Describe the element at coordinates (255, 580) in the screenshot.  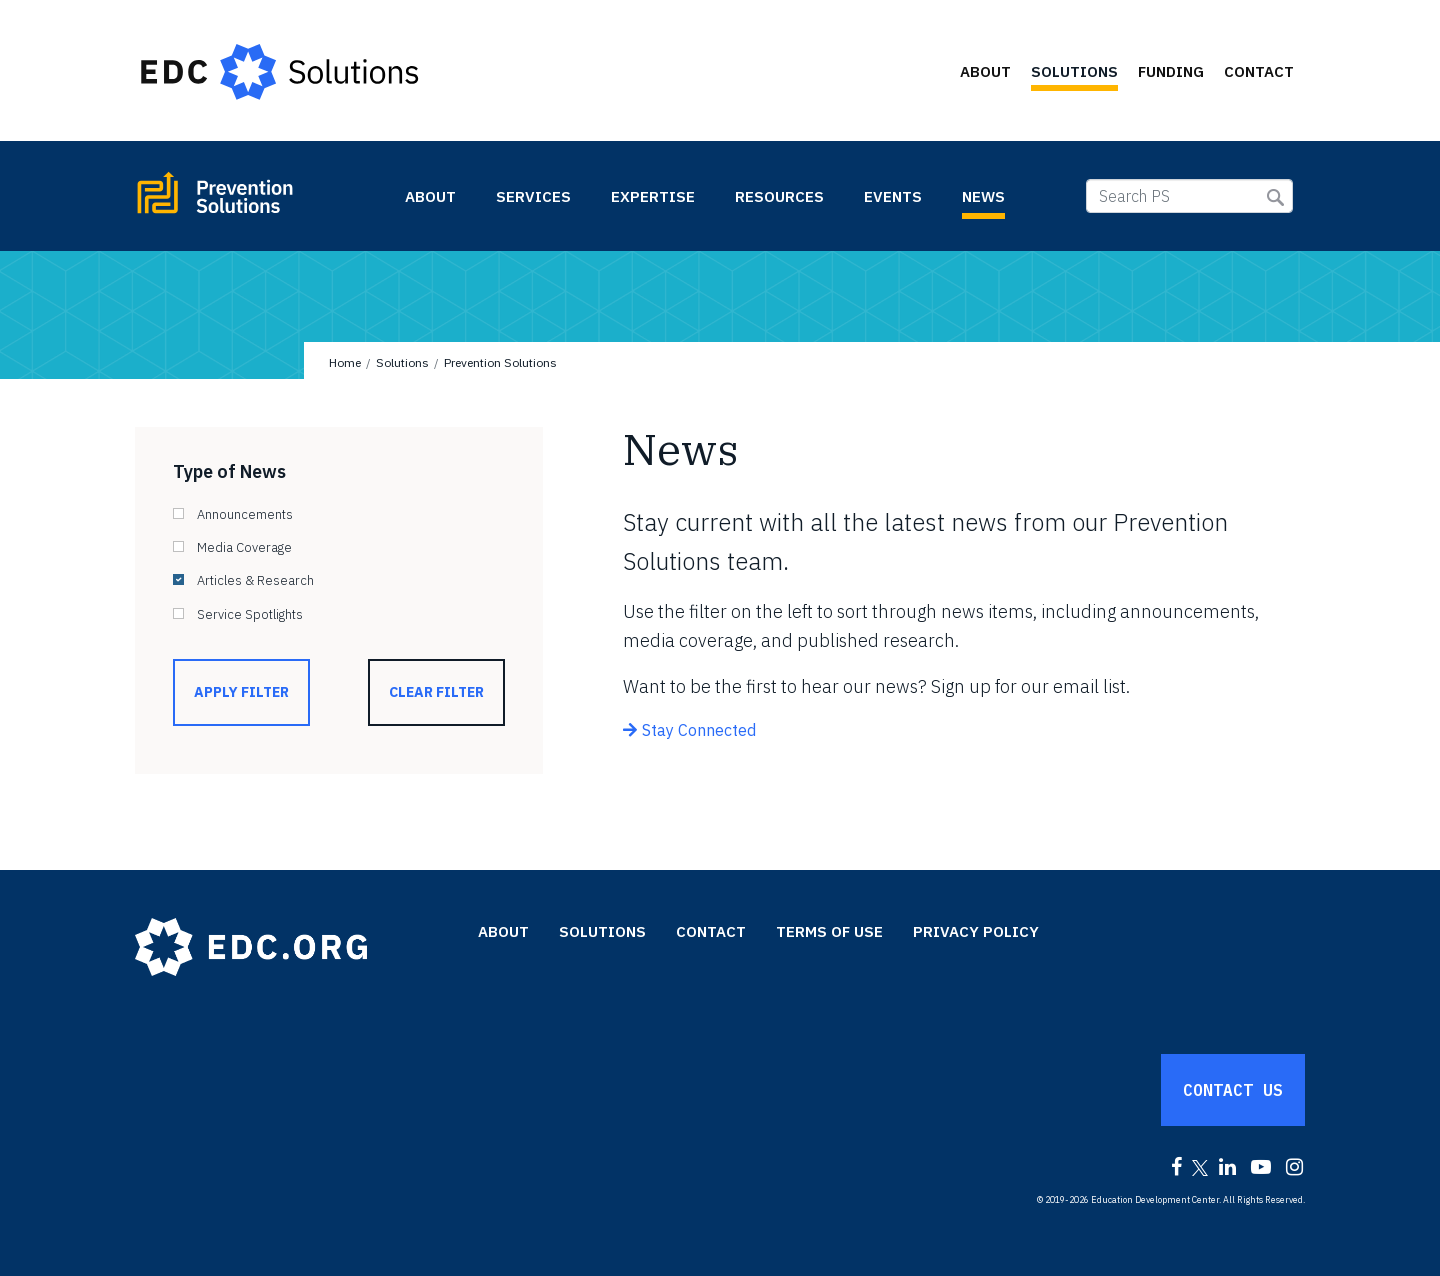
I see `Articles & Research` at that location.